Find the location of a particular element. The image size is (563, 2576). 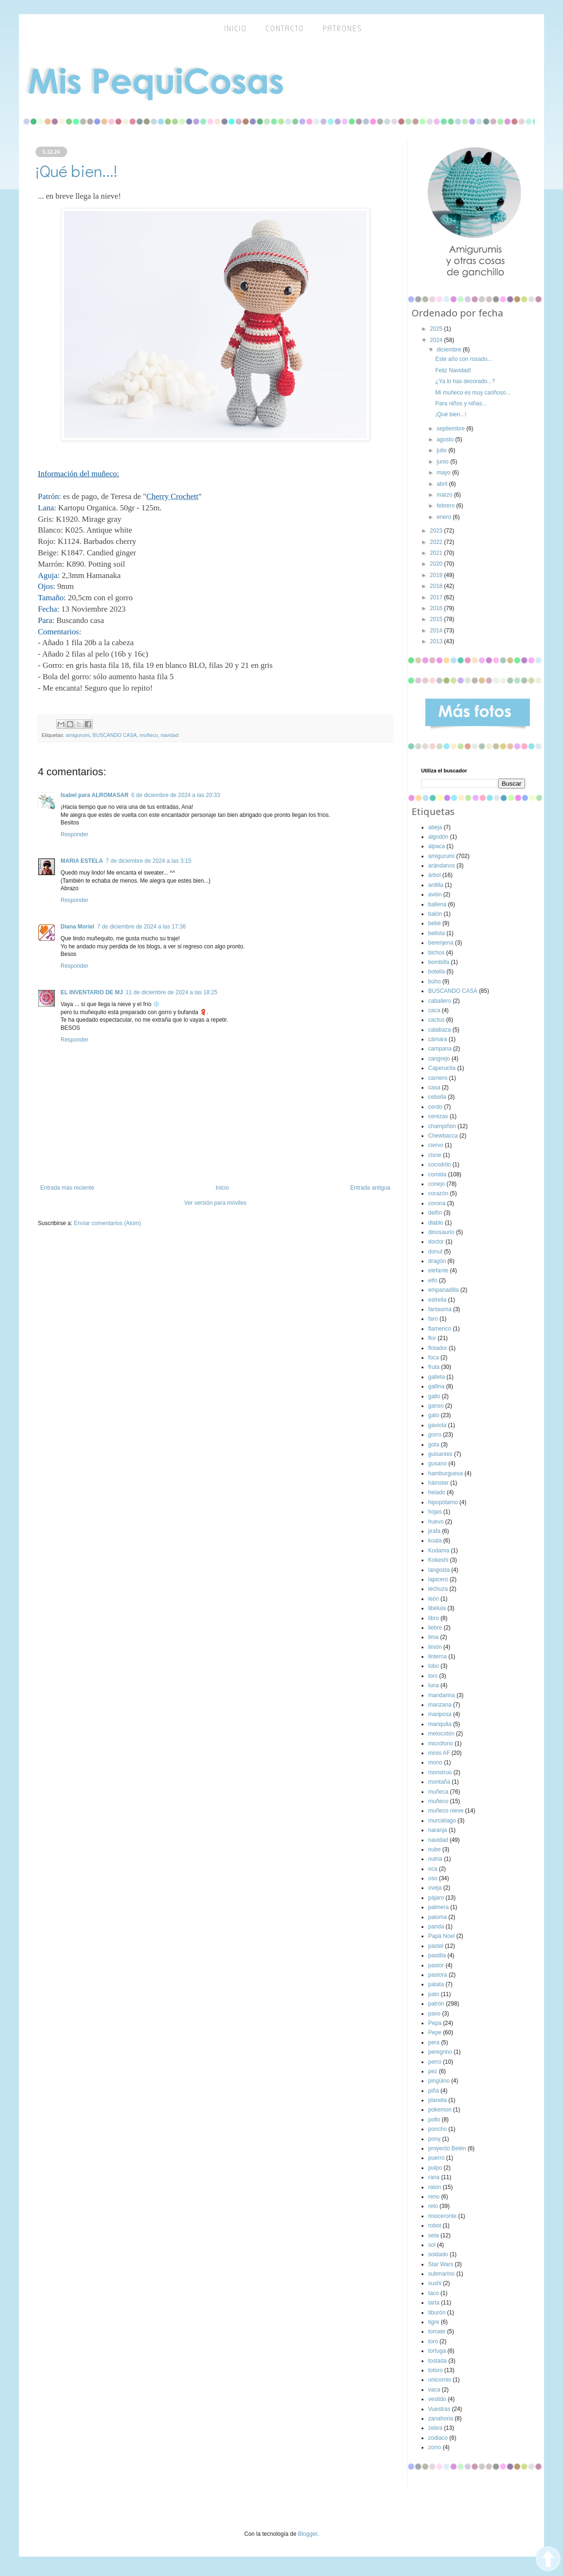

liebre is located at coordinates (435, 1627).